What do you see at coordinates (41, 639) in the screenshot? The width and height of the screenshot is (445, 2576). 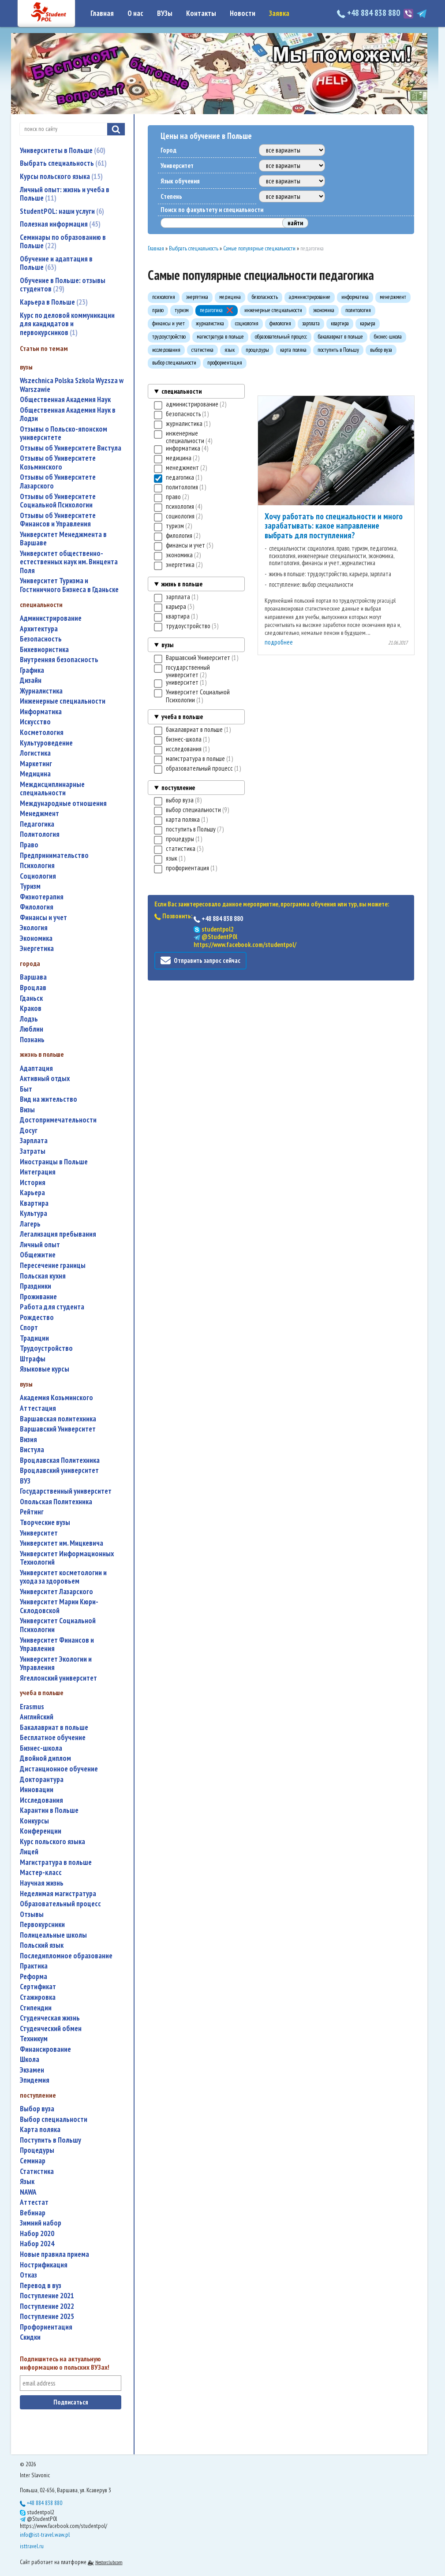 I see `безопасность` at bounding box center [41, 639].